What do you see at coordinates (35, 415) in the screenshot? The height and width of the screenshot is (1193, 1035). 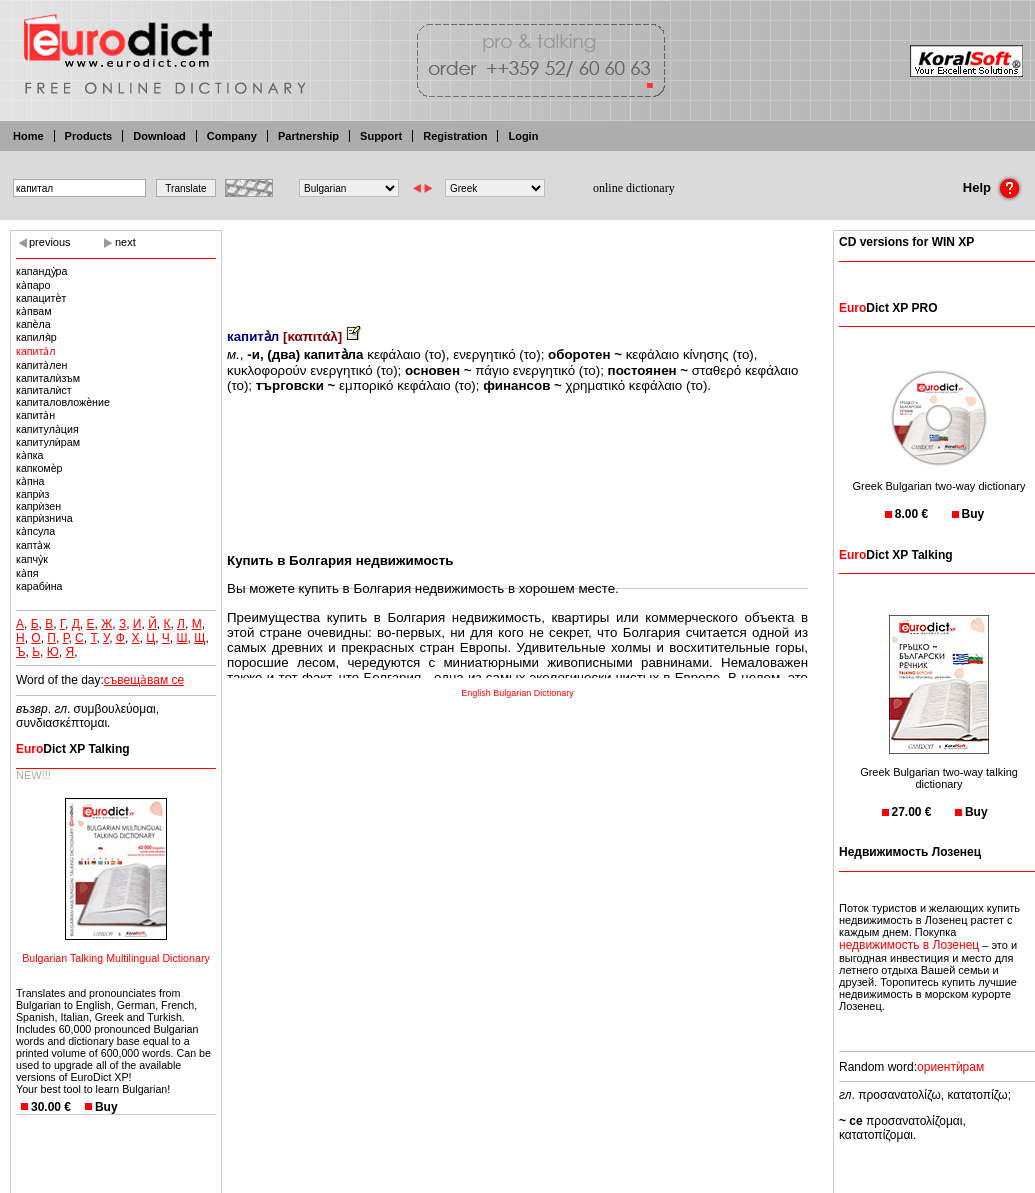 I see `капита̀н` at bounding box center [35, 415].